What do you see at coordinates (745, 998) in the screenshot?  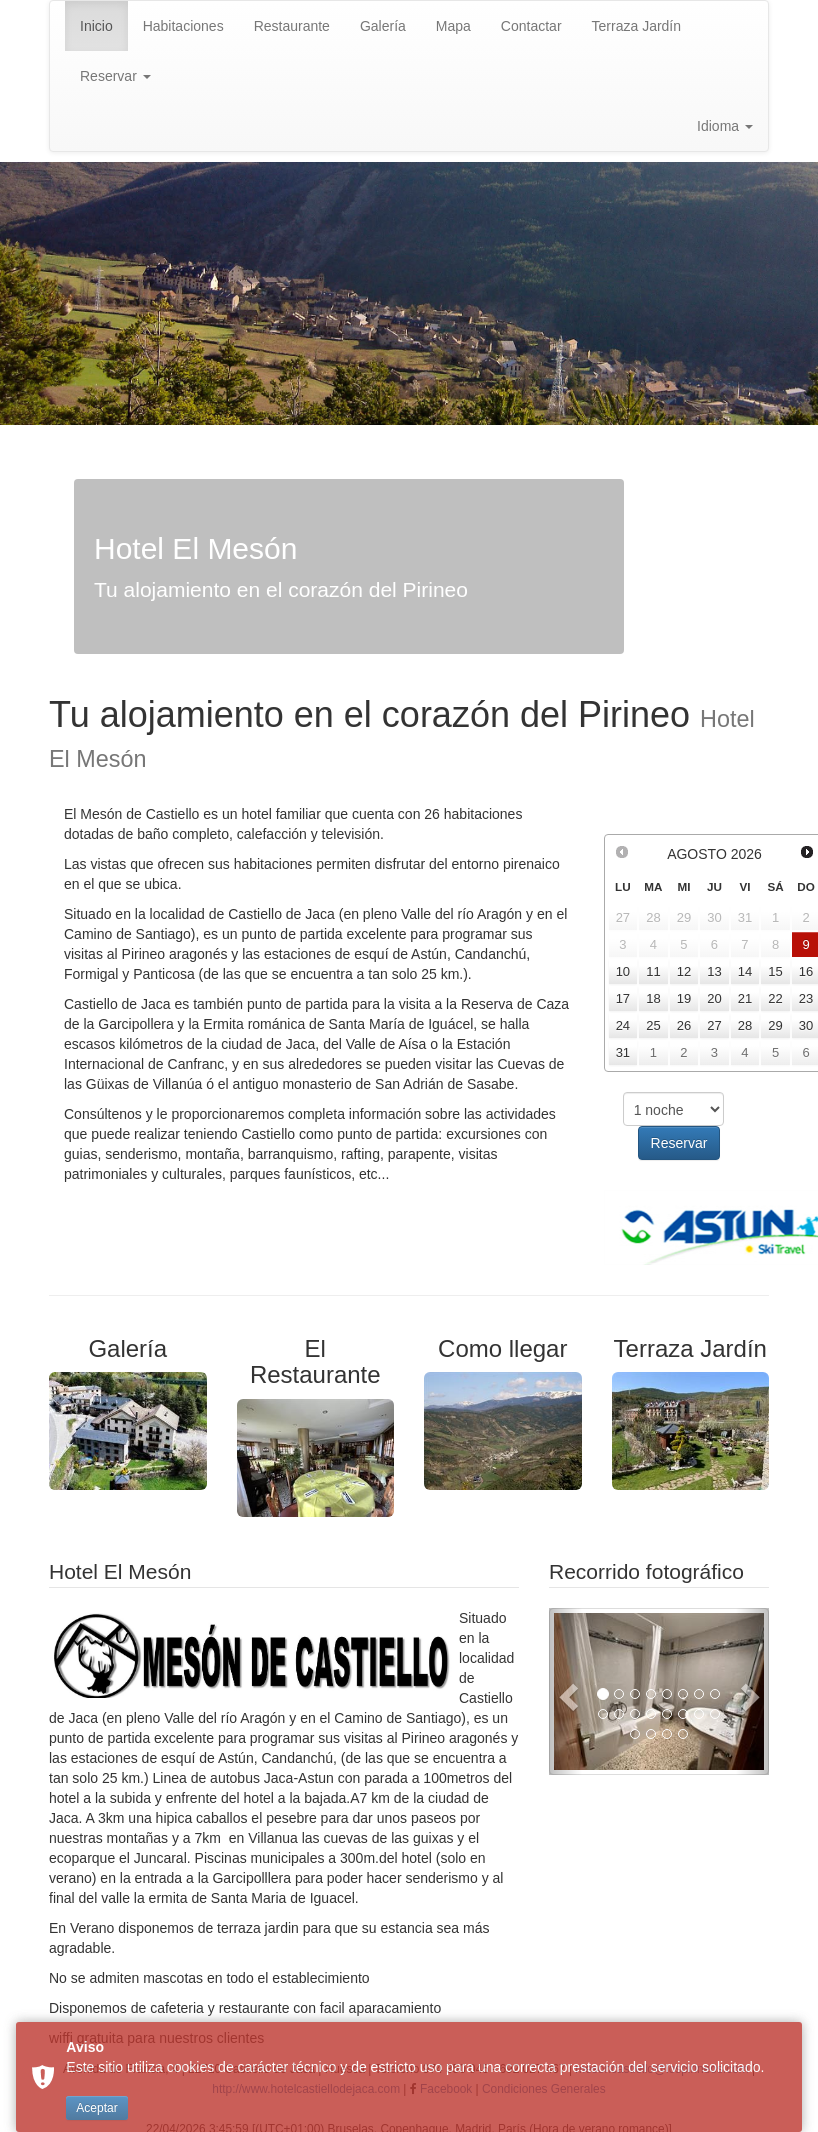 I see `21` at bounding box center [745, 998].